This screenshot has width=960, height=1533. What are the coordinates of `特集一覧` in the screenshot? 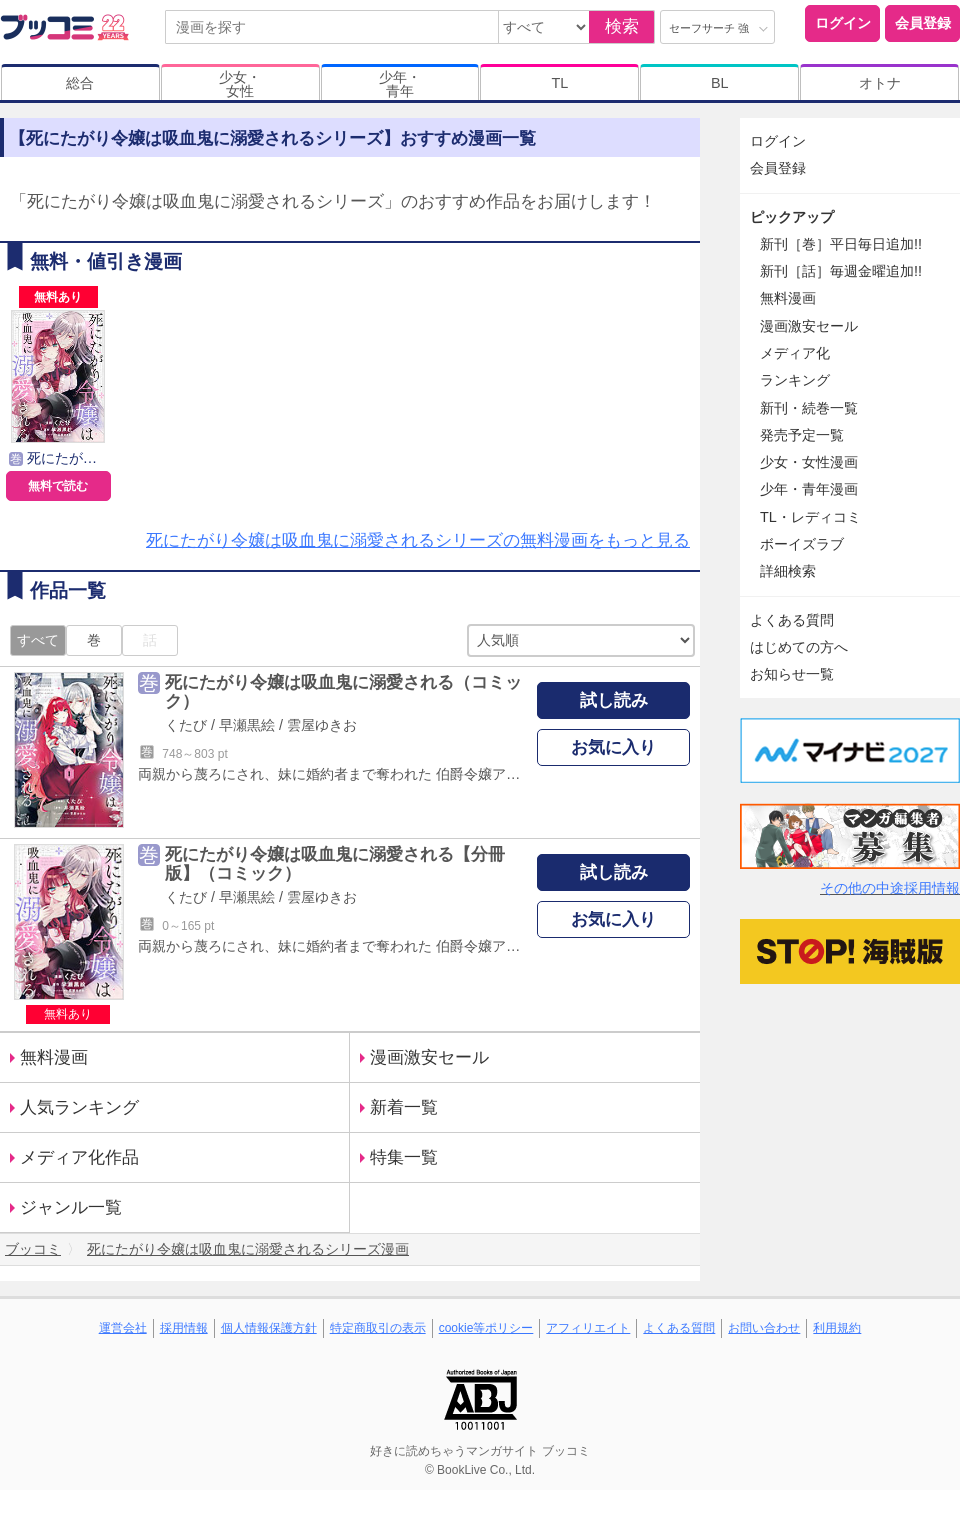 It's located at (404, 1157).